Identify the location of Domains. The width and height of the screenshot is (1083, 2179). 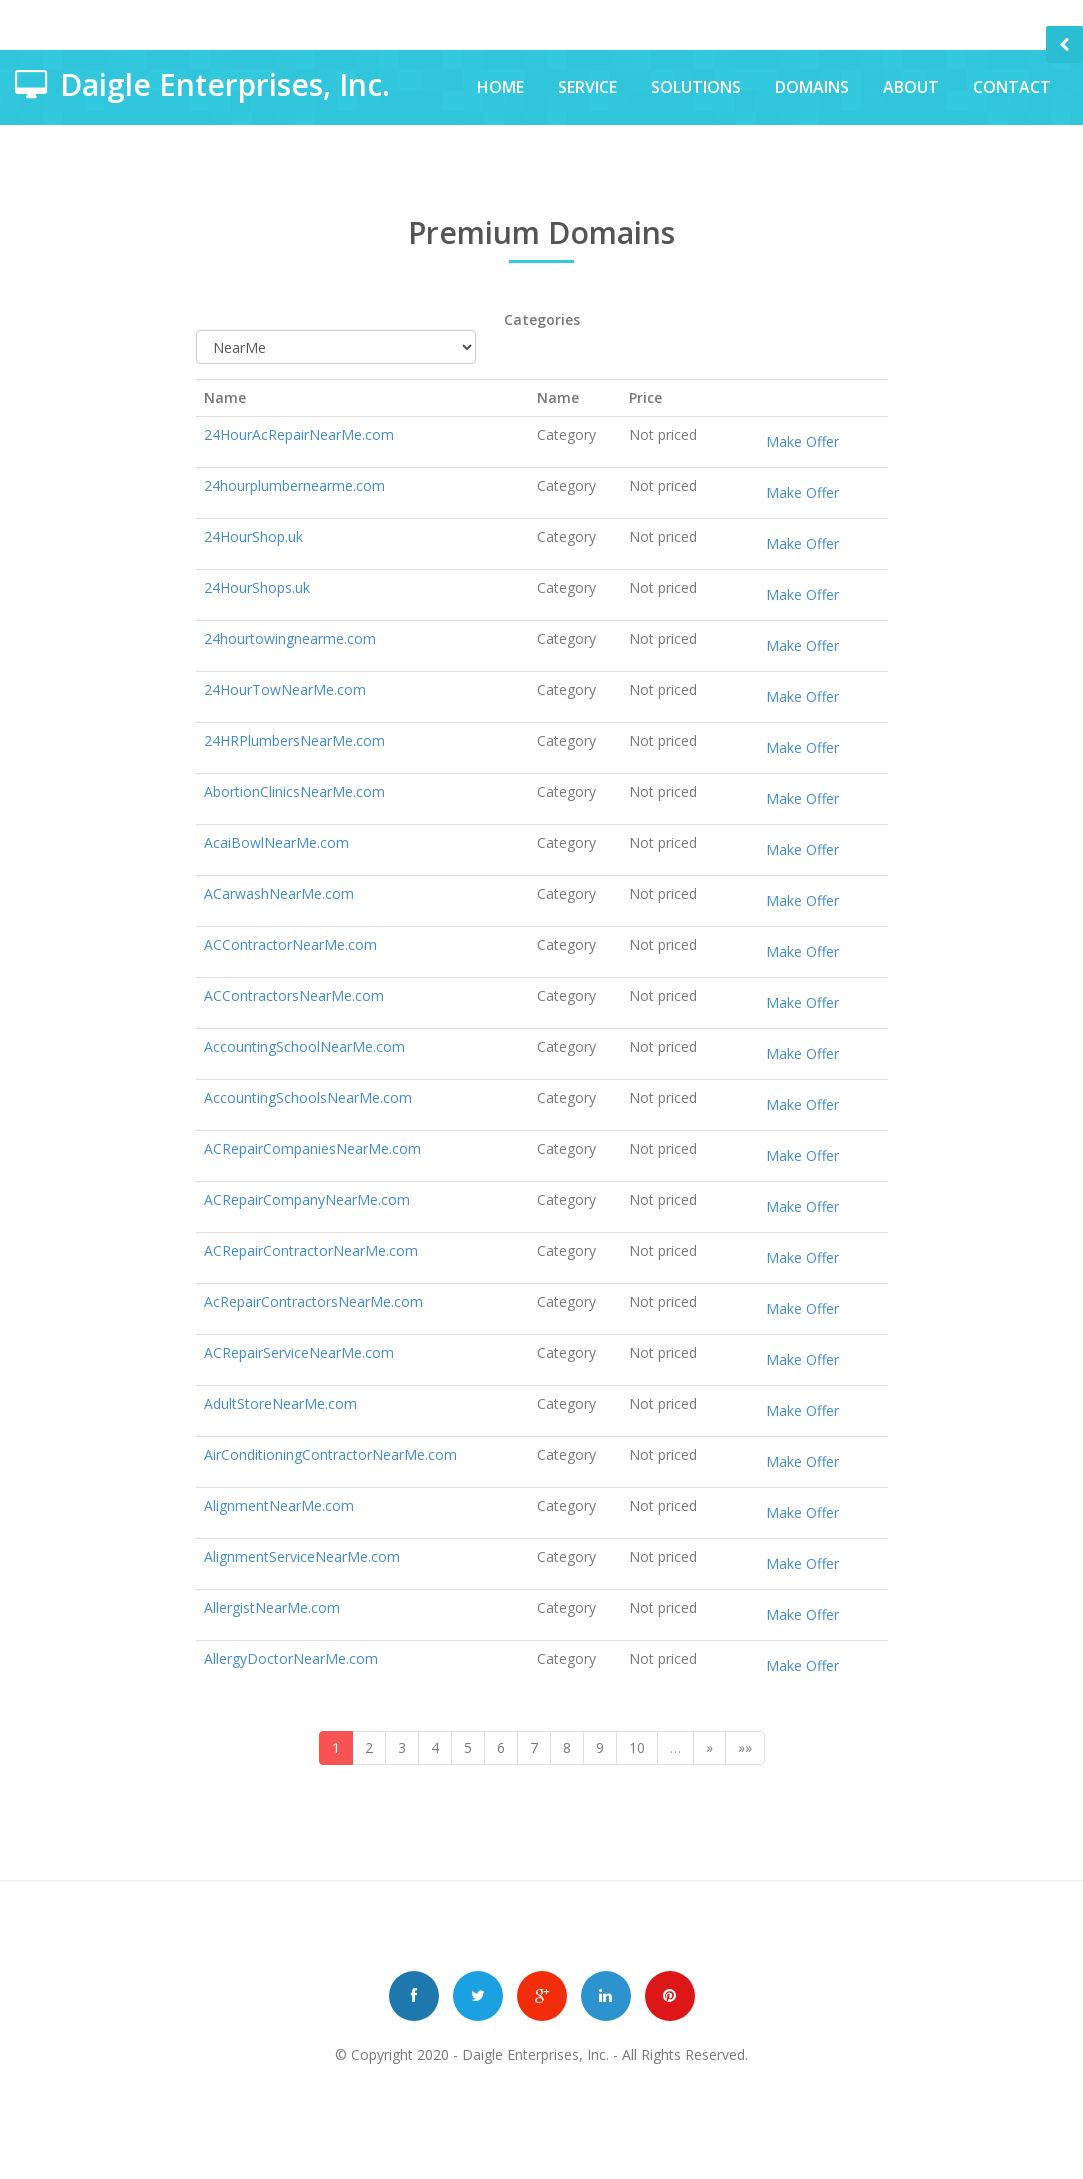
(812, 87).